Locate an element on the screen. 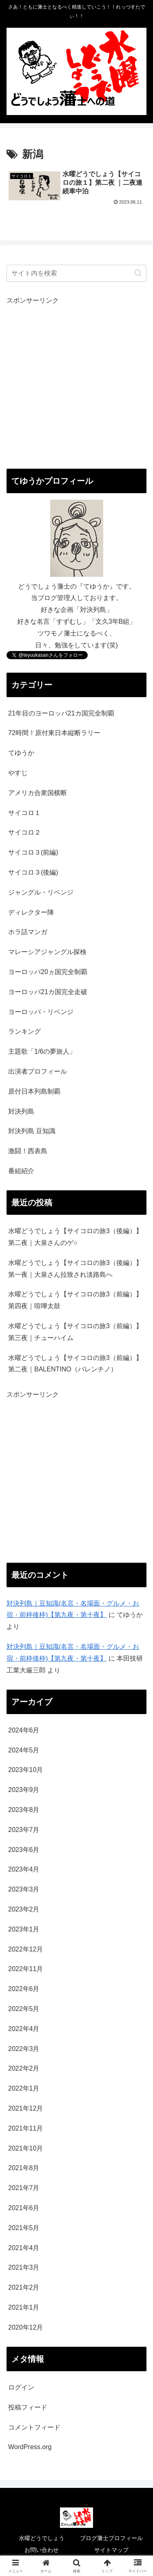  水曜どうでしょう【サイコロの旅3（前編）】第四夜｜喧嘩太鼓 is located at coordinates (75, 1300).